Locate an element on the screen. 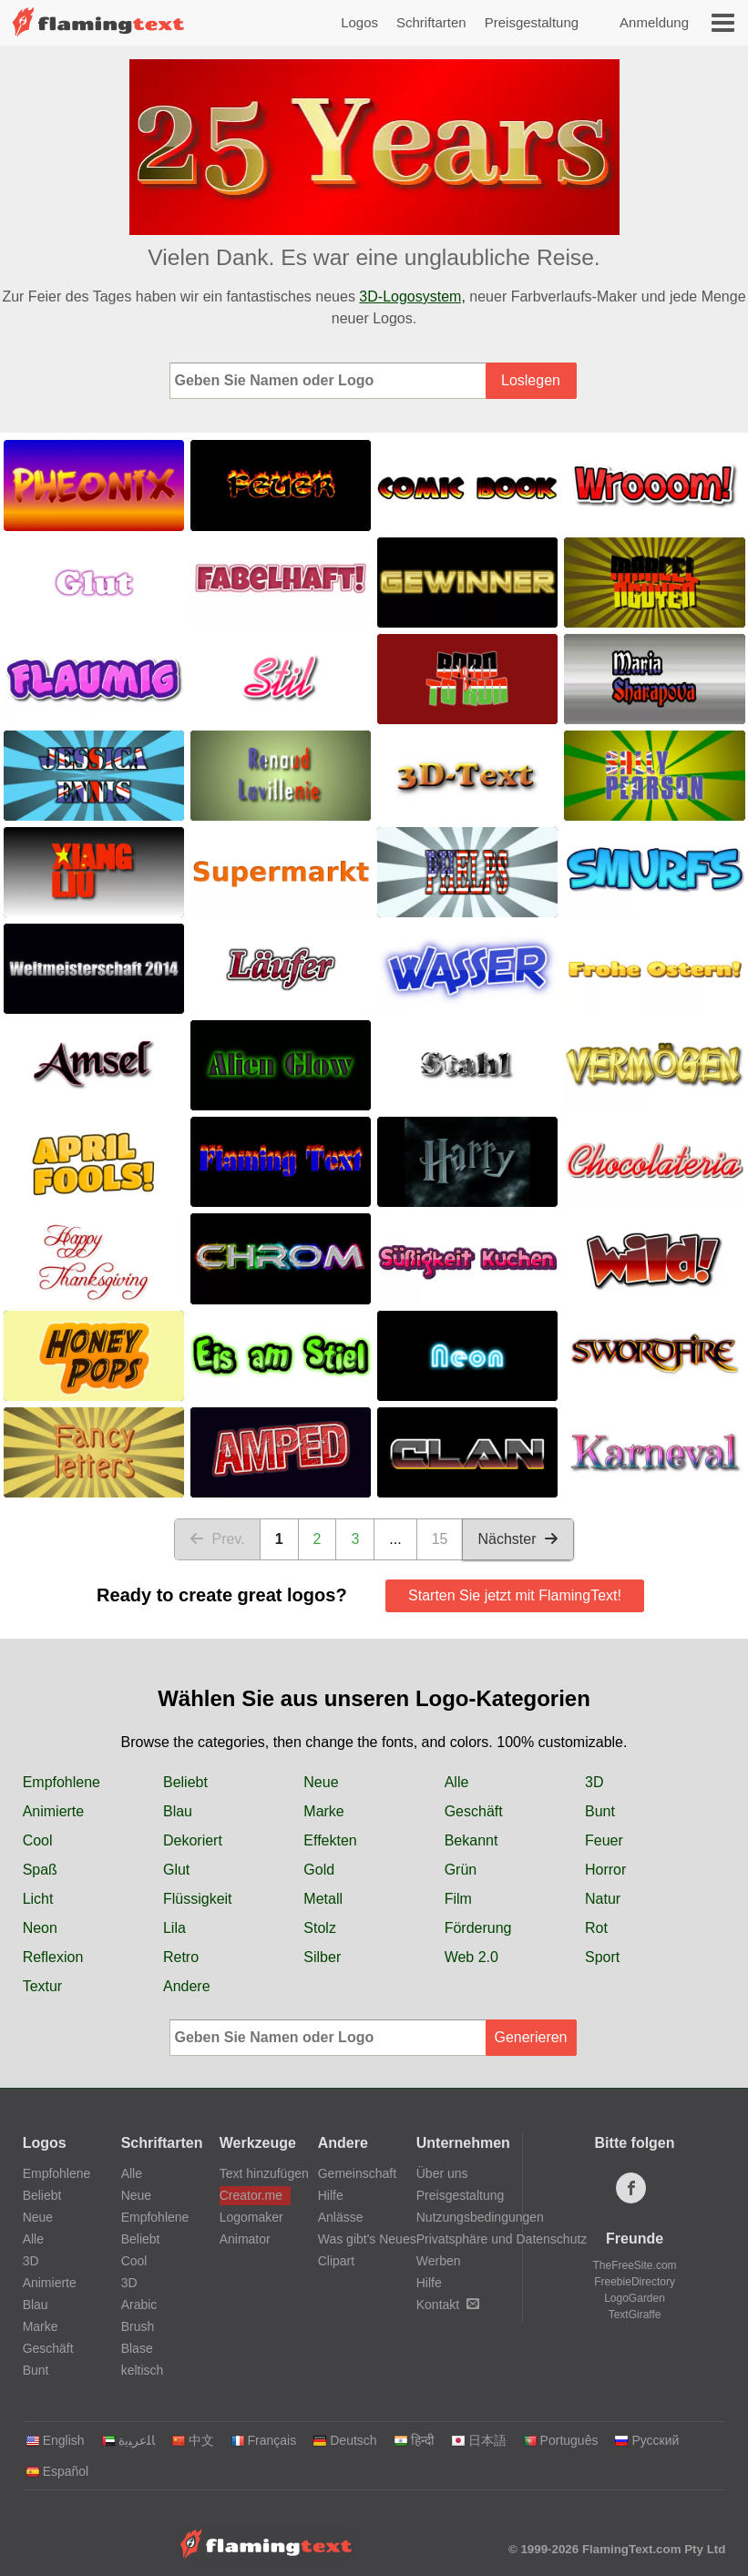  Marke is located at coordinates (323, 1811).